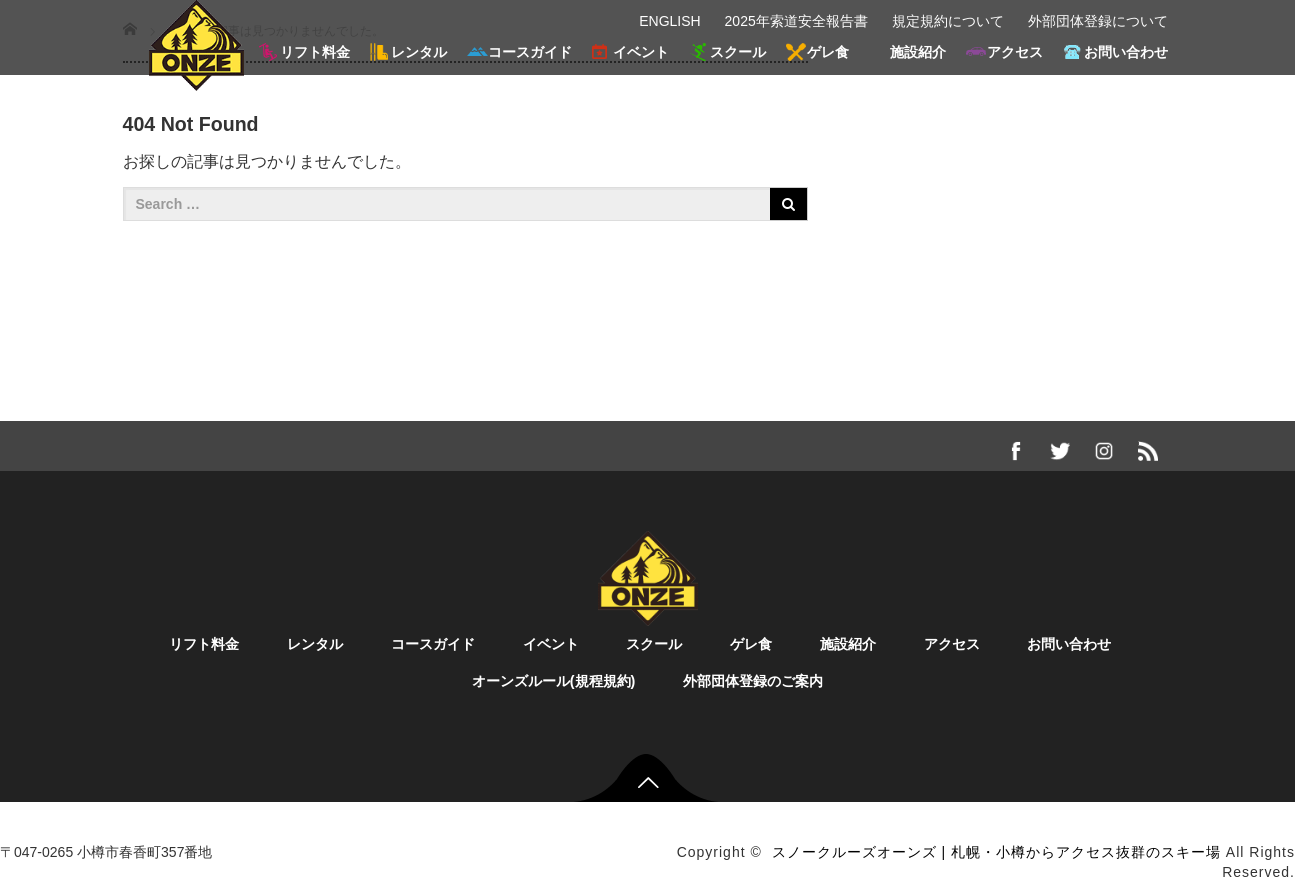 This screenshot has height=882, width=1295. What do you see at coordinates (948, 21) in the screenshot?
I see `規定規約について` at bounding box center [948, 21].